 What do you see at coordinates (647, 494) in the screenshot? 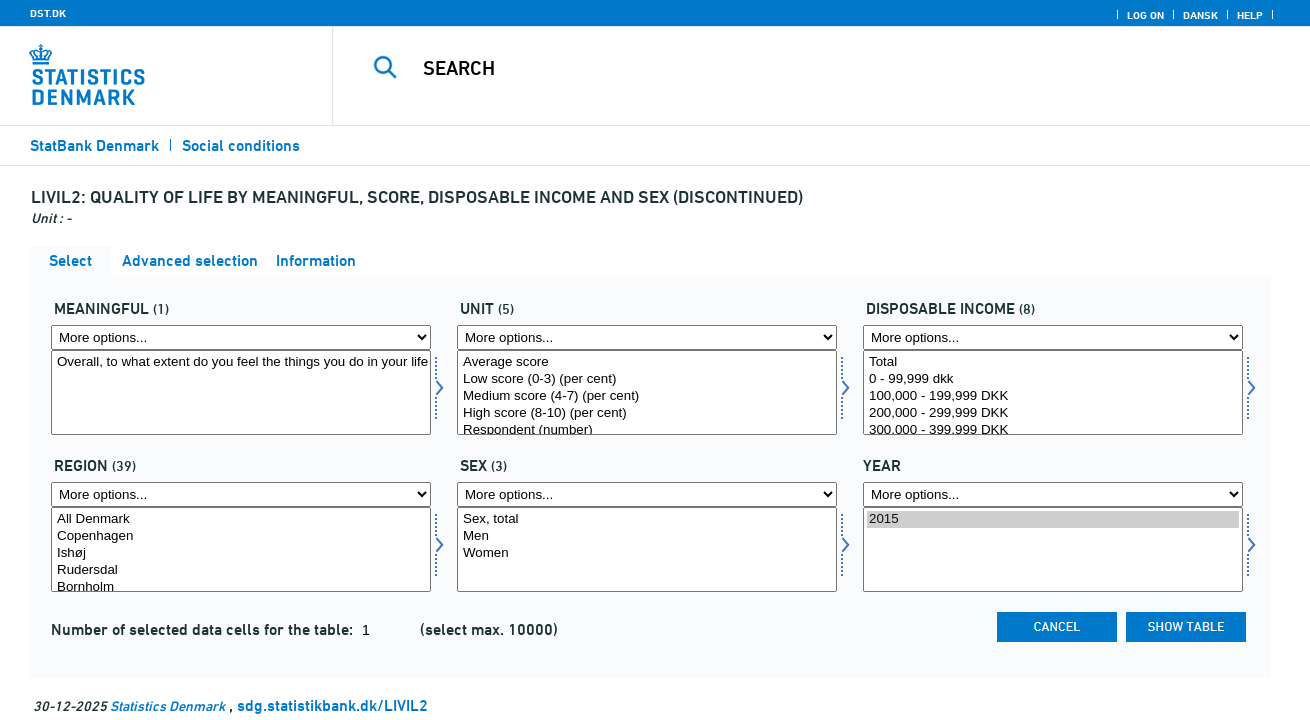
I see `[More options... for konams]` at bounding box center [647, 494].